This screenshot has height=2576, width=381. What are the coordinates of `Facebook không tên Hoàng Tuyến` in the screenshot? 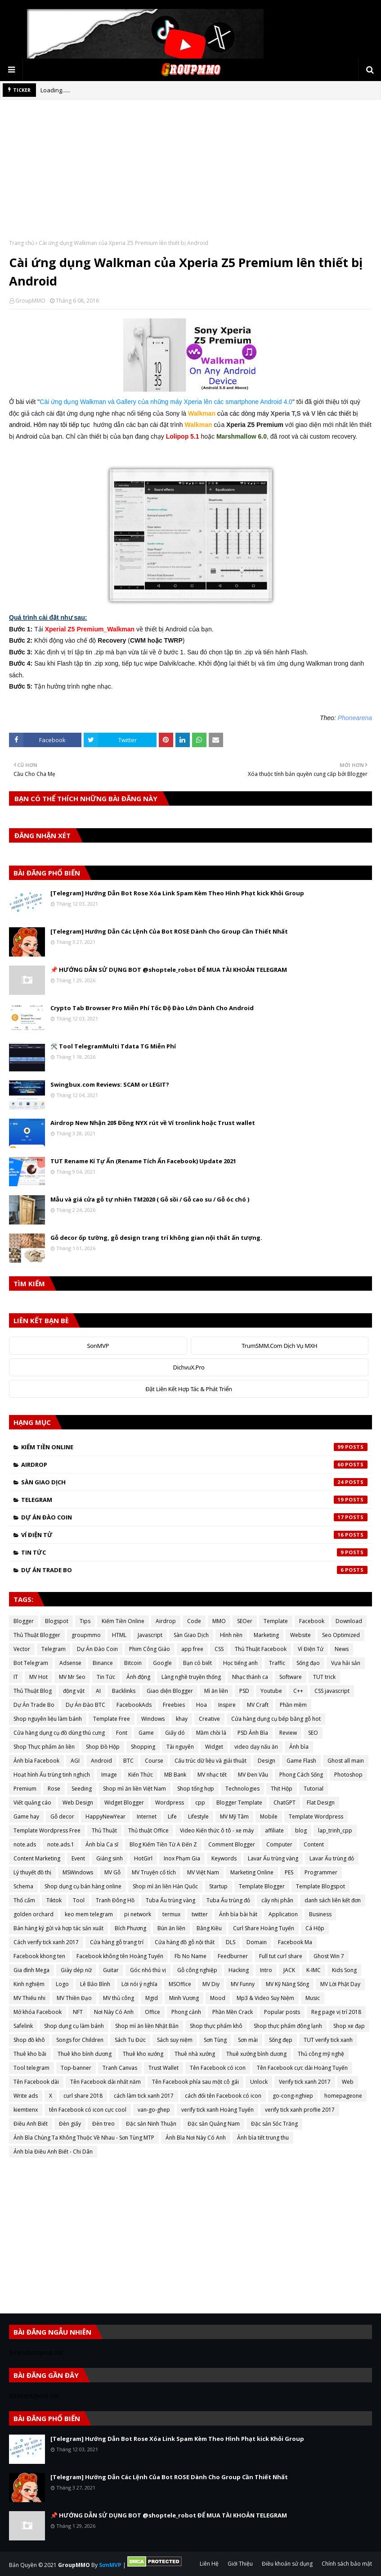 It's located at (119, 1956).